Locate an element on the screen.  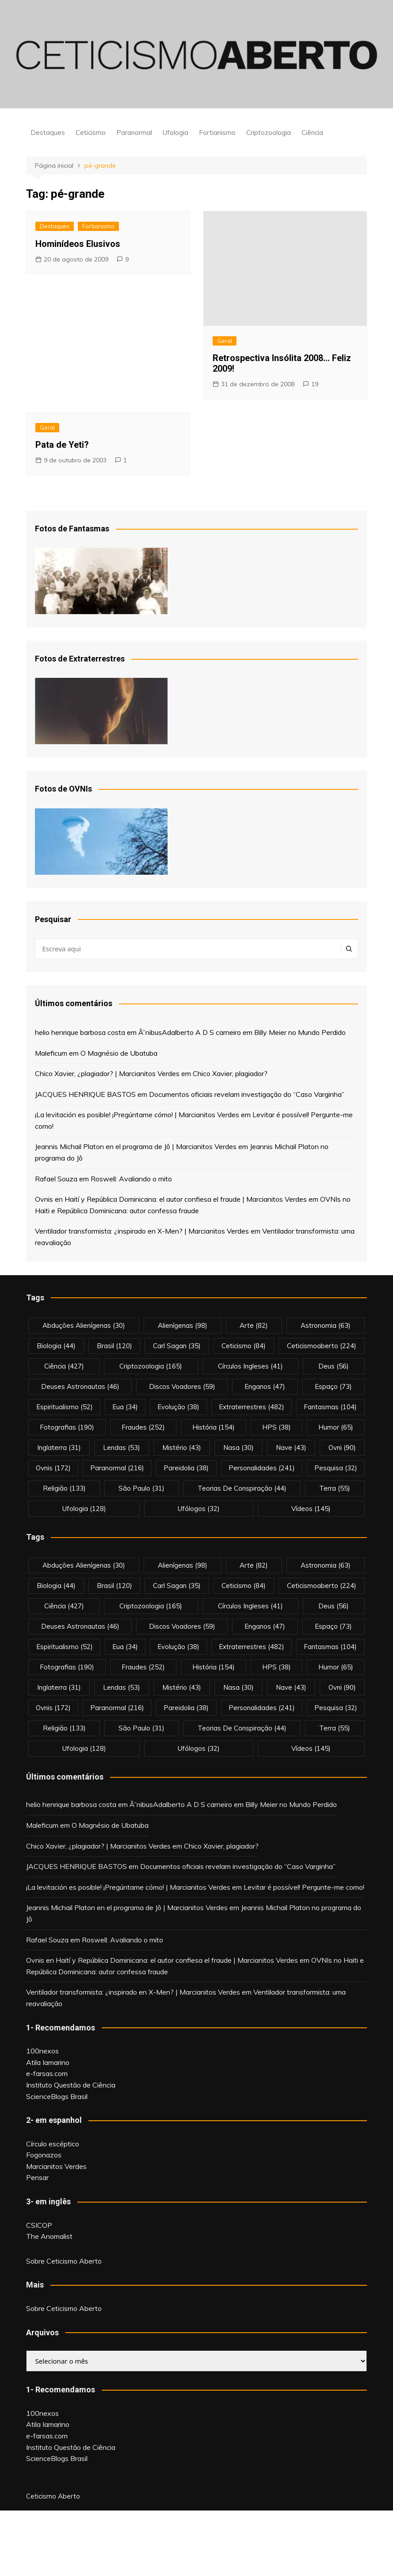
100nexos is located at coordinates (42, 2050).